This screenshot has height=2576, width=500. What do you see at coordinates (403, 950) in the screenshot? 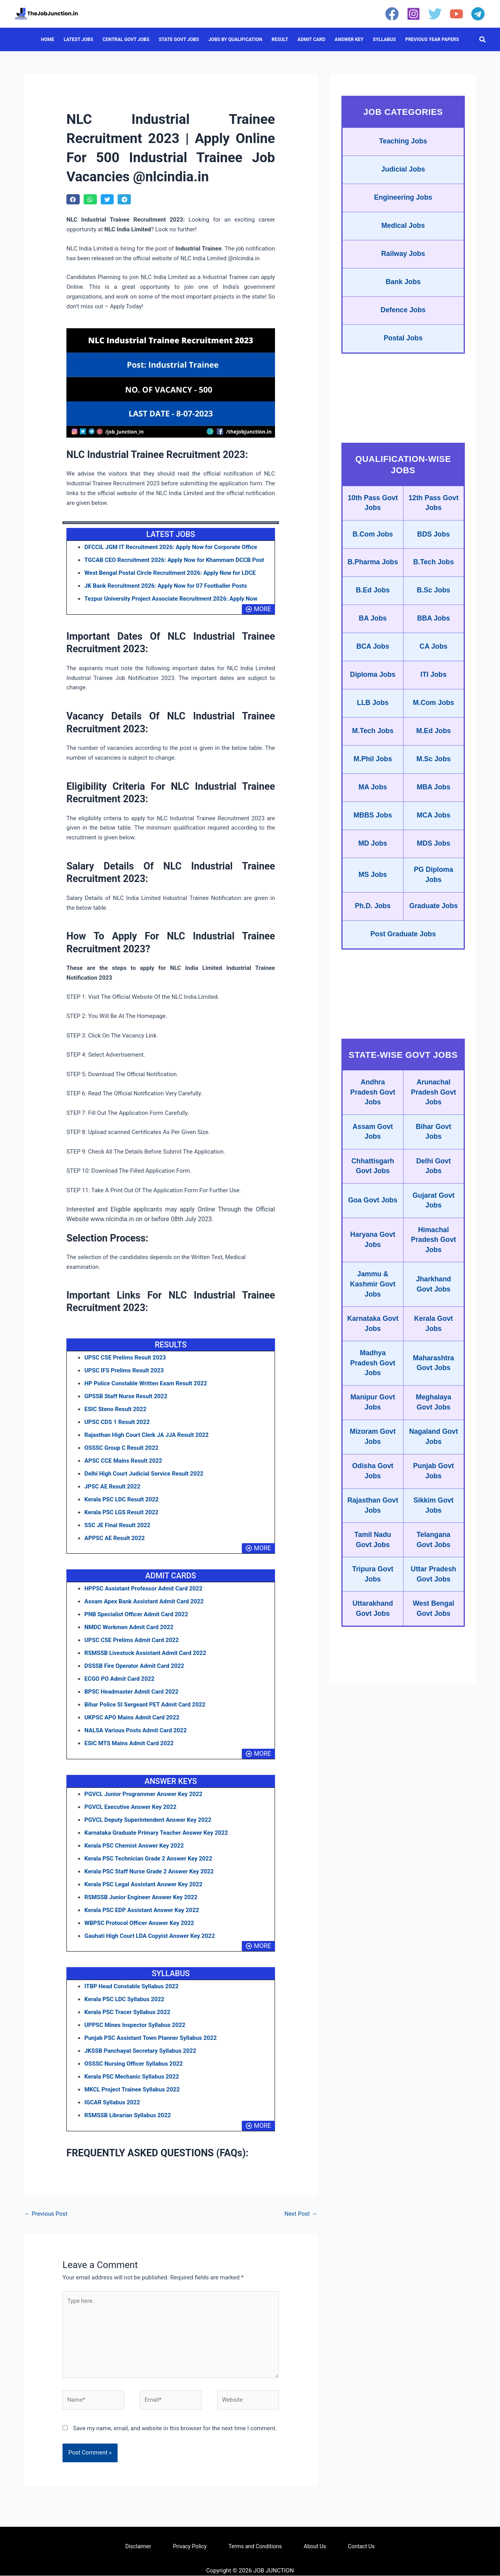
I see `Post Graduate Jobs` at bounding box center [403, 950].